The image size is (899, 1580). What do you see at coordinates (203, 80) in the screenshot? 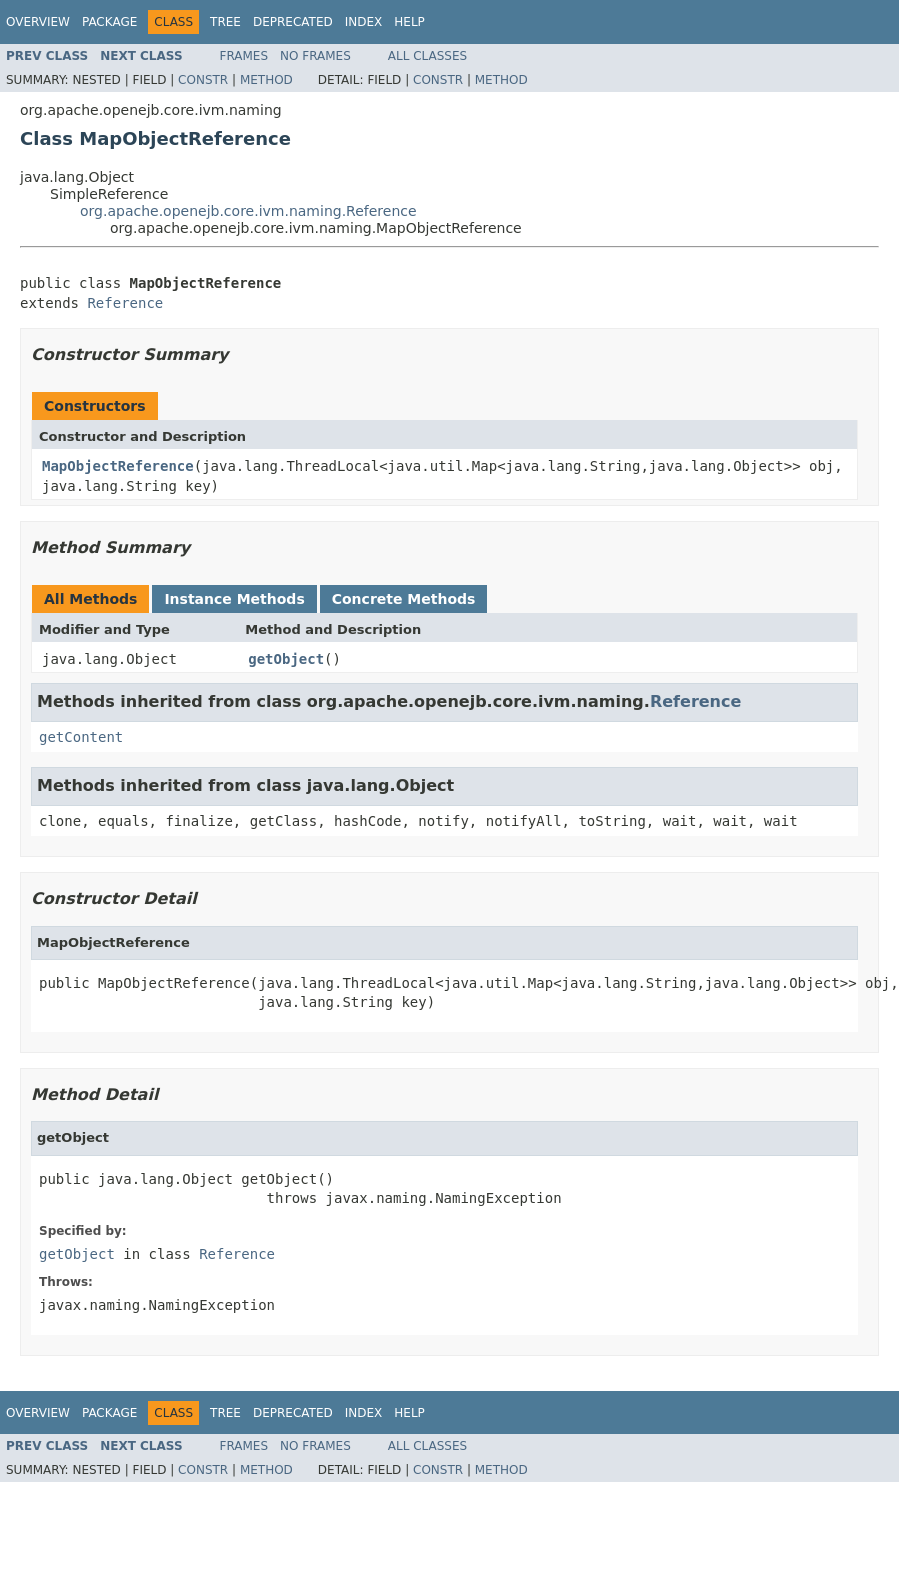
I see `Constr` at bounding box center [203, 80].